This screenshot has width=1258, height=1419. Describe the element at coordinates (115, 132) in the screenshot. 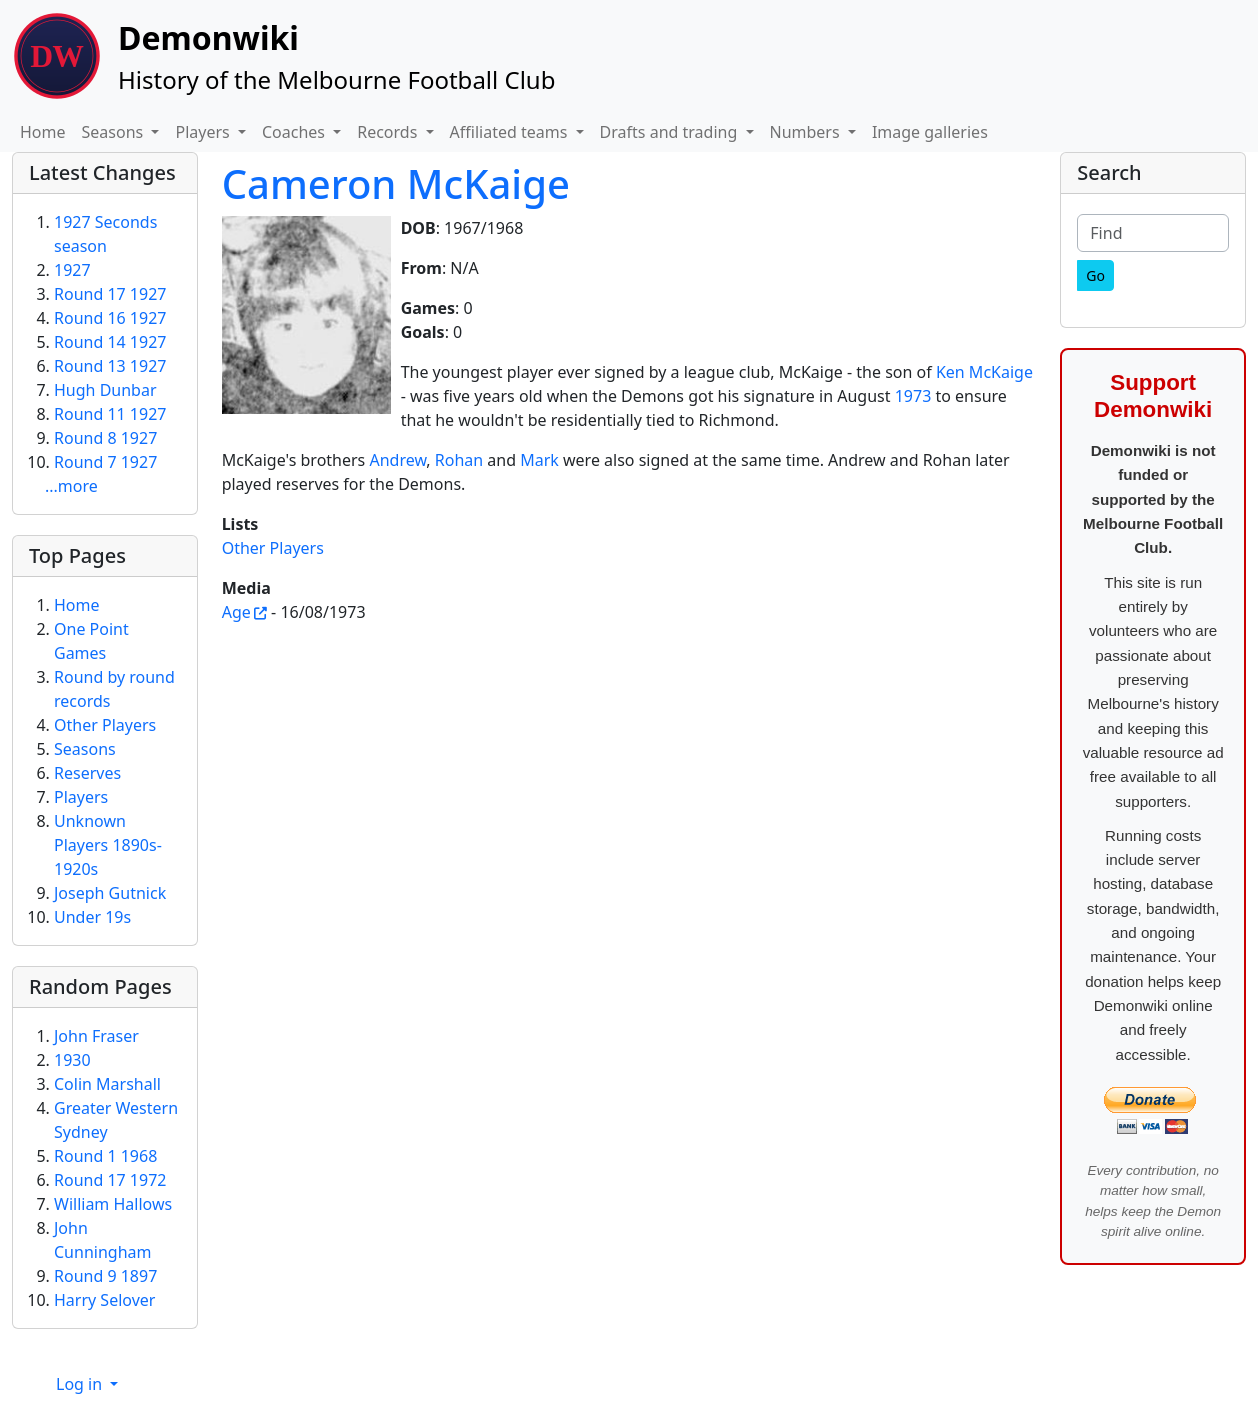

I see `Seasons [button]` at that location.